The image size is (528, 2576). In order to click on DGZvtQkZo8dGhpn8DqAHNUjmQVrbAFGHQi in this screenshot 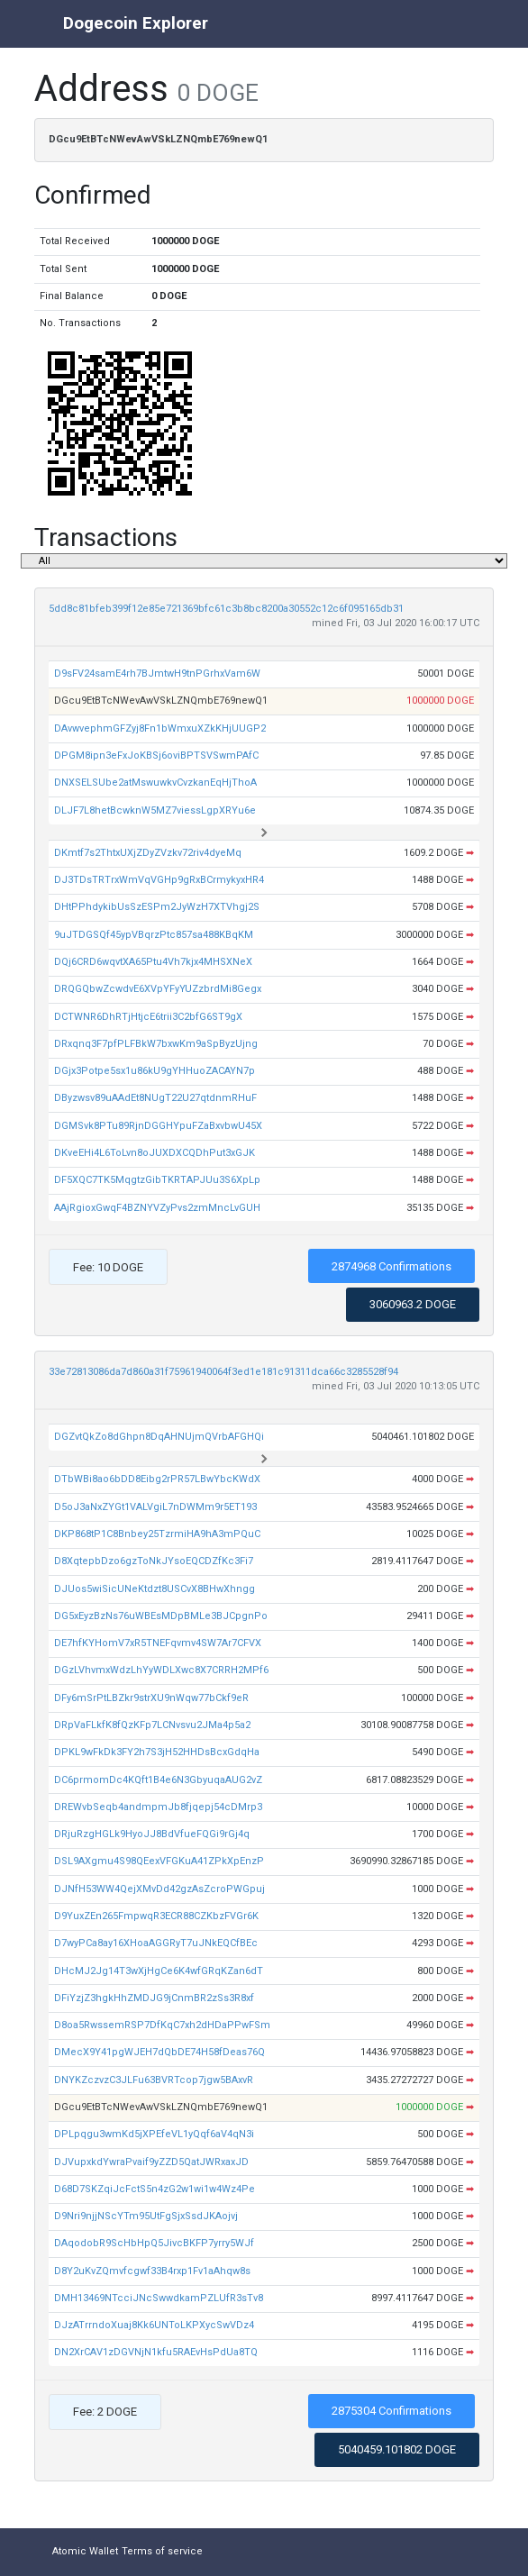, I will do `click(159, 1437)`.